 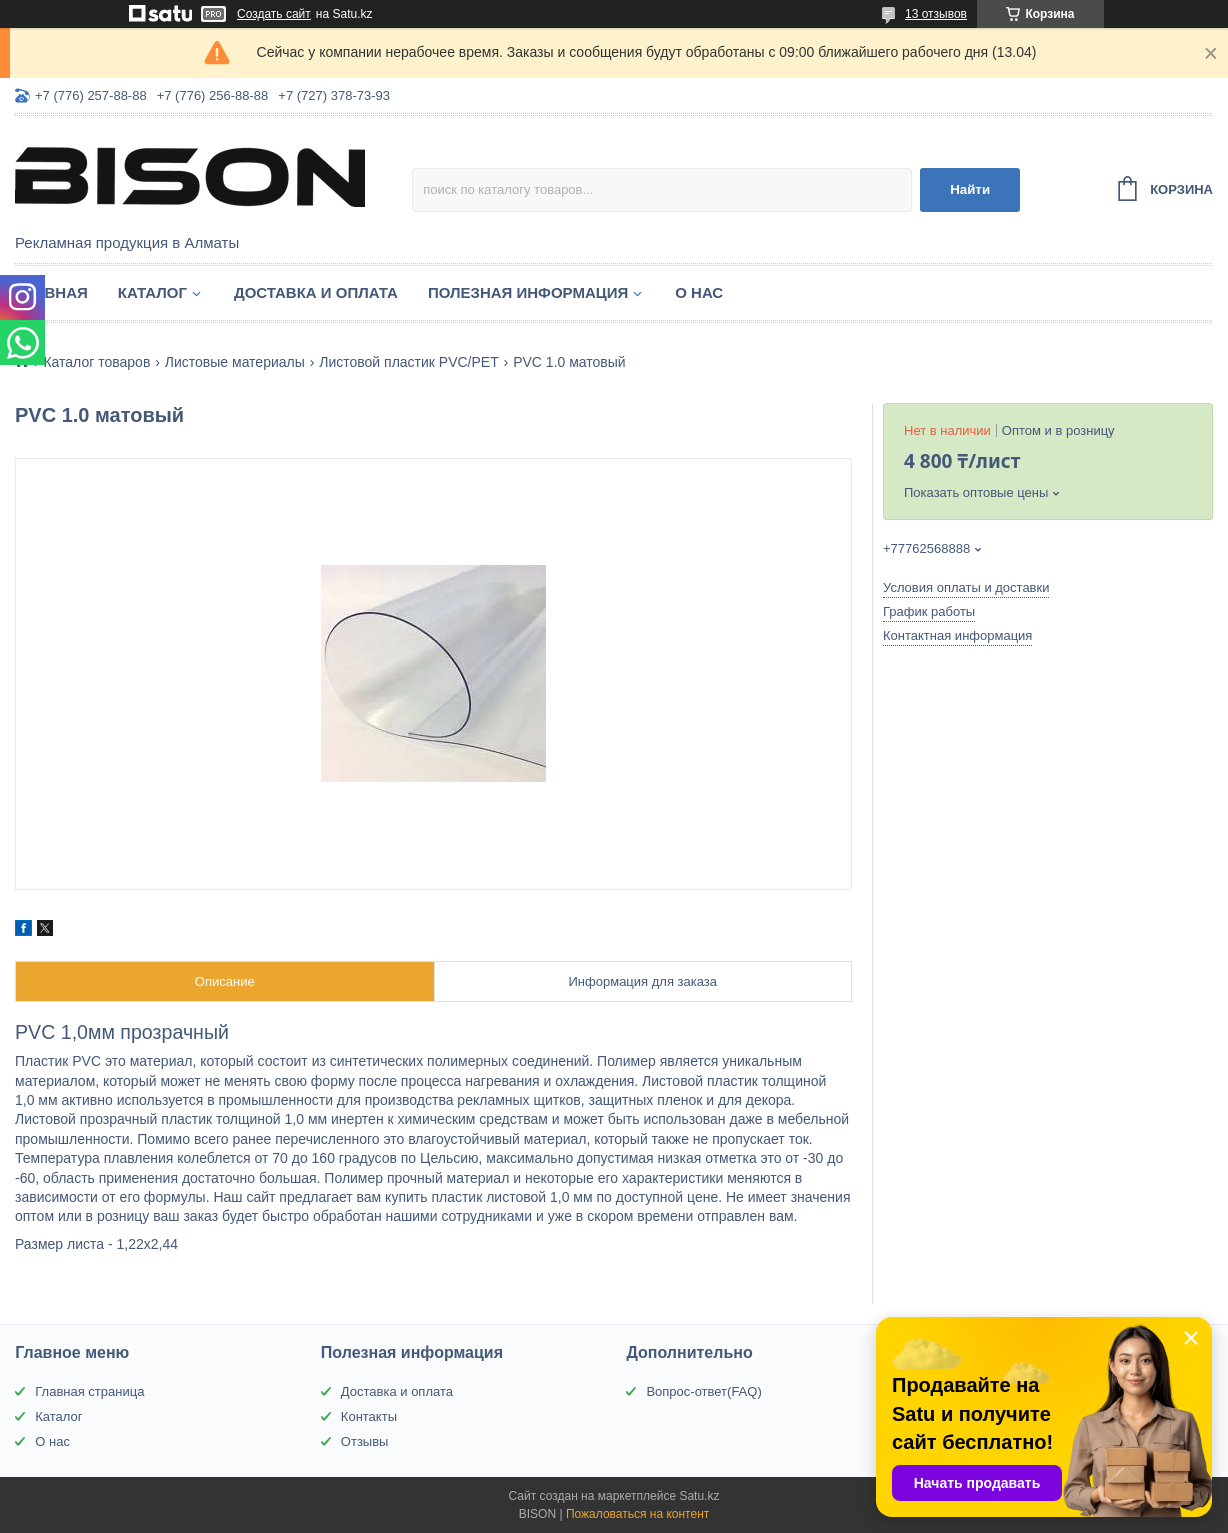 I want to click on Создать сайт, so click(x=274, y=14).